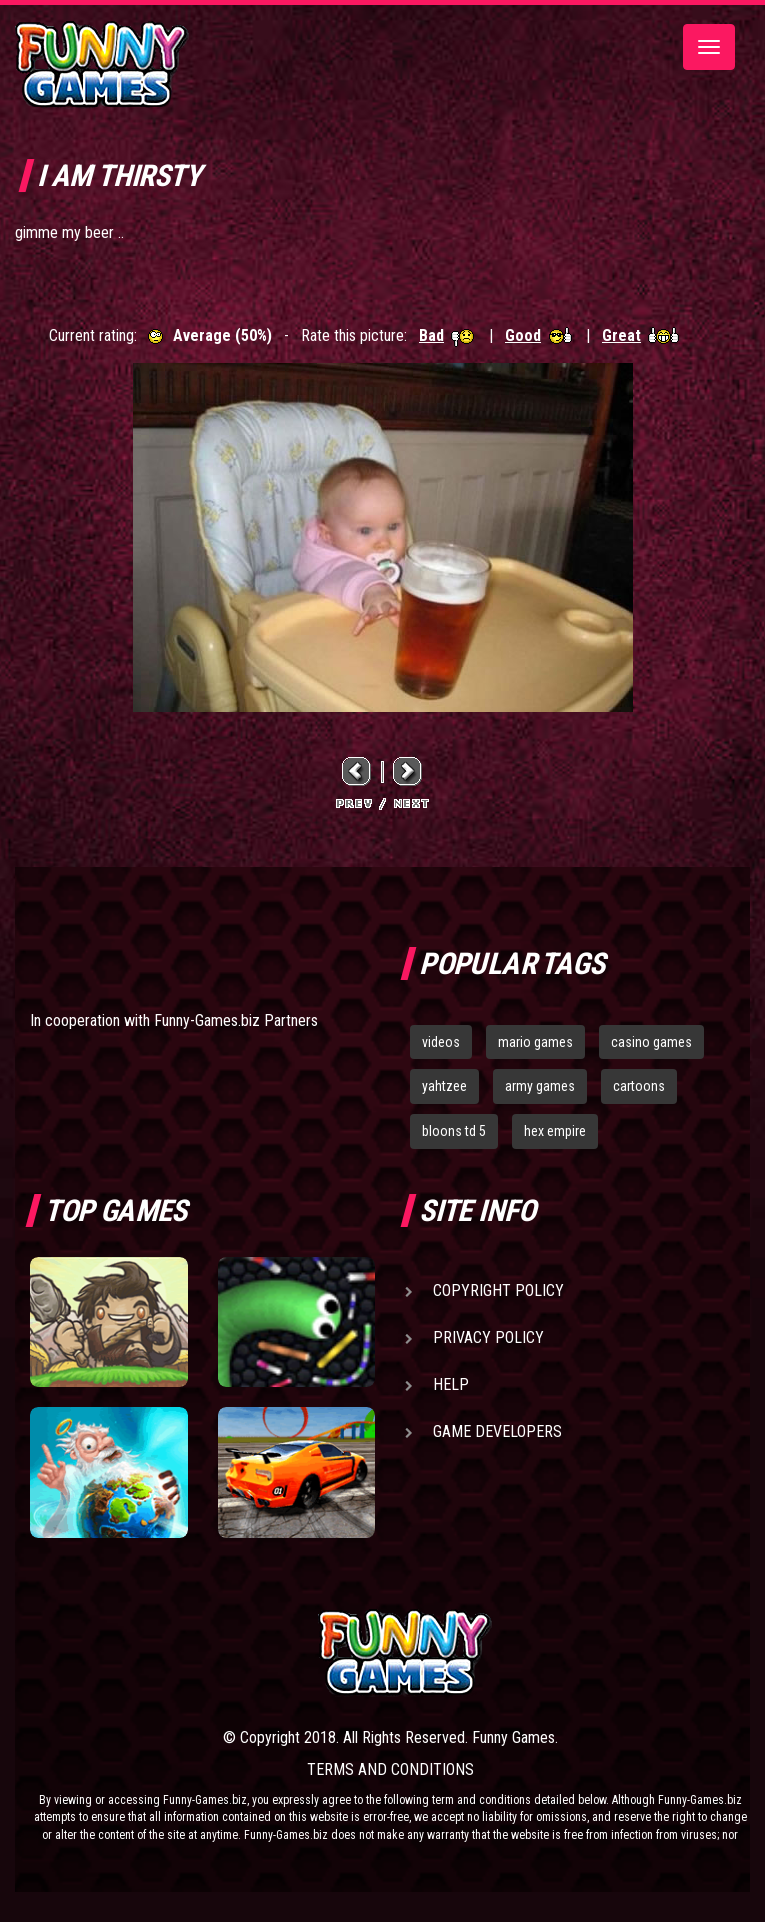  I want to click on Funny-Games.biz Partners, so click(236, 1020).